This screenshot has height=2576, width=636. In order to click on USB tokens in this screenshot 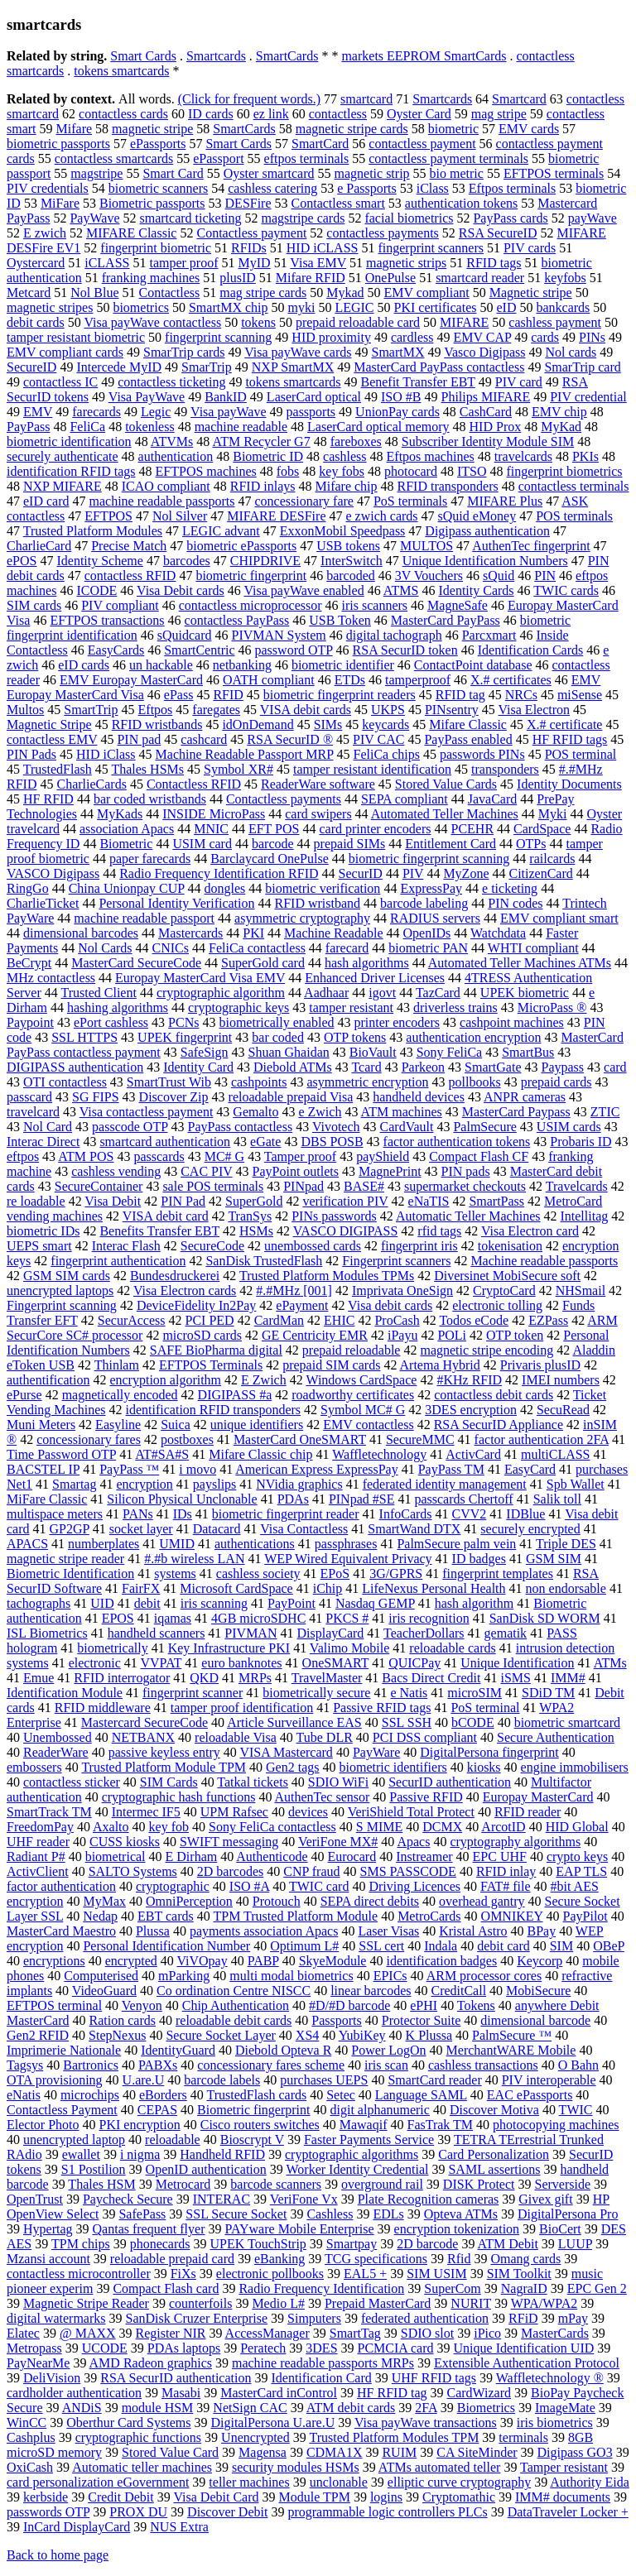, I will do `click(348, 546)`.